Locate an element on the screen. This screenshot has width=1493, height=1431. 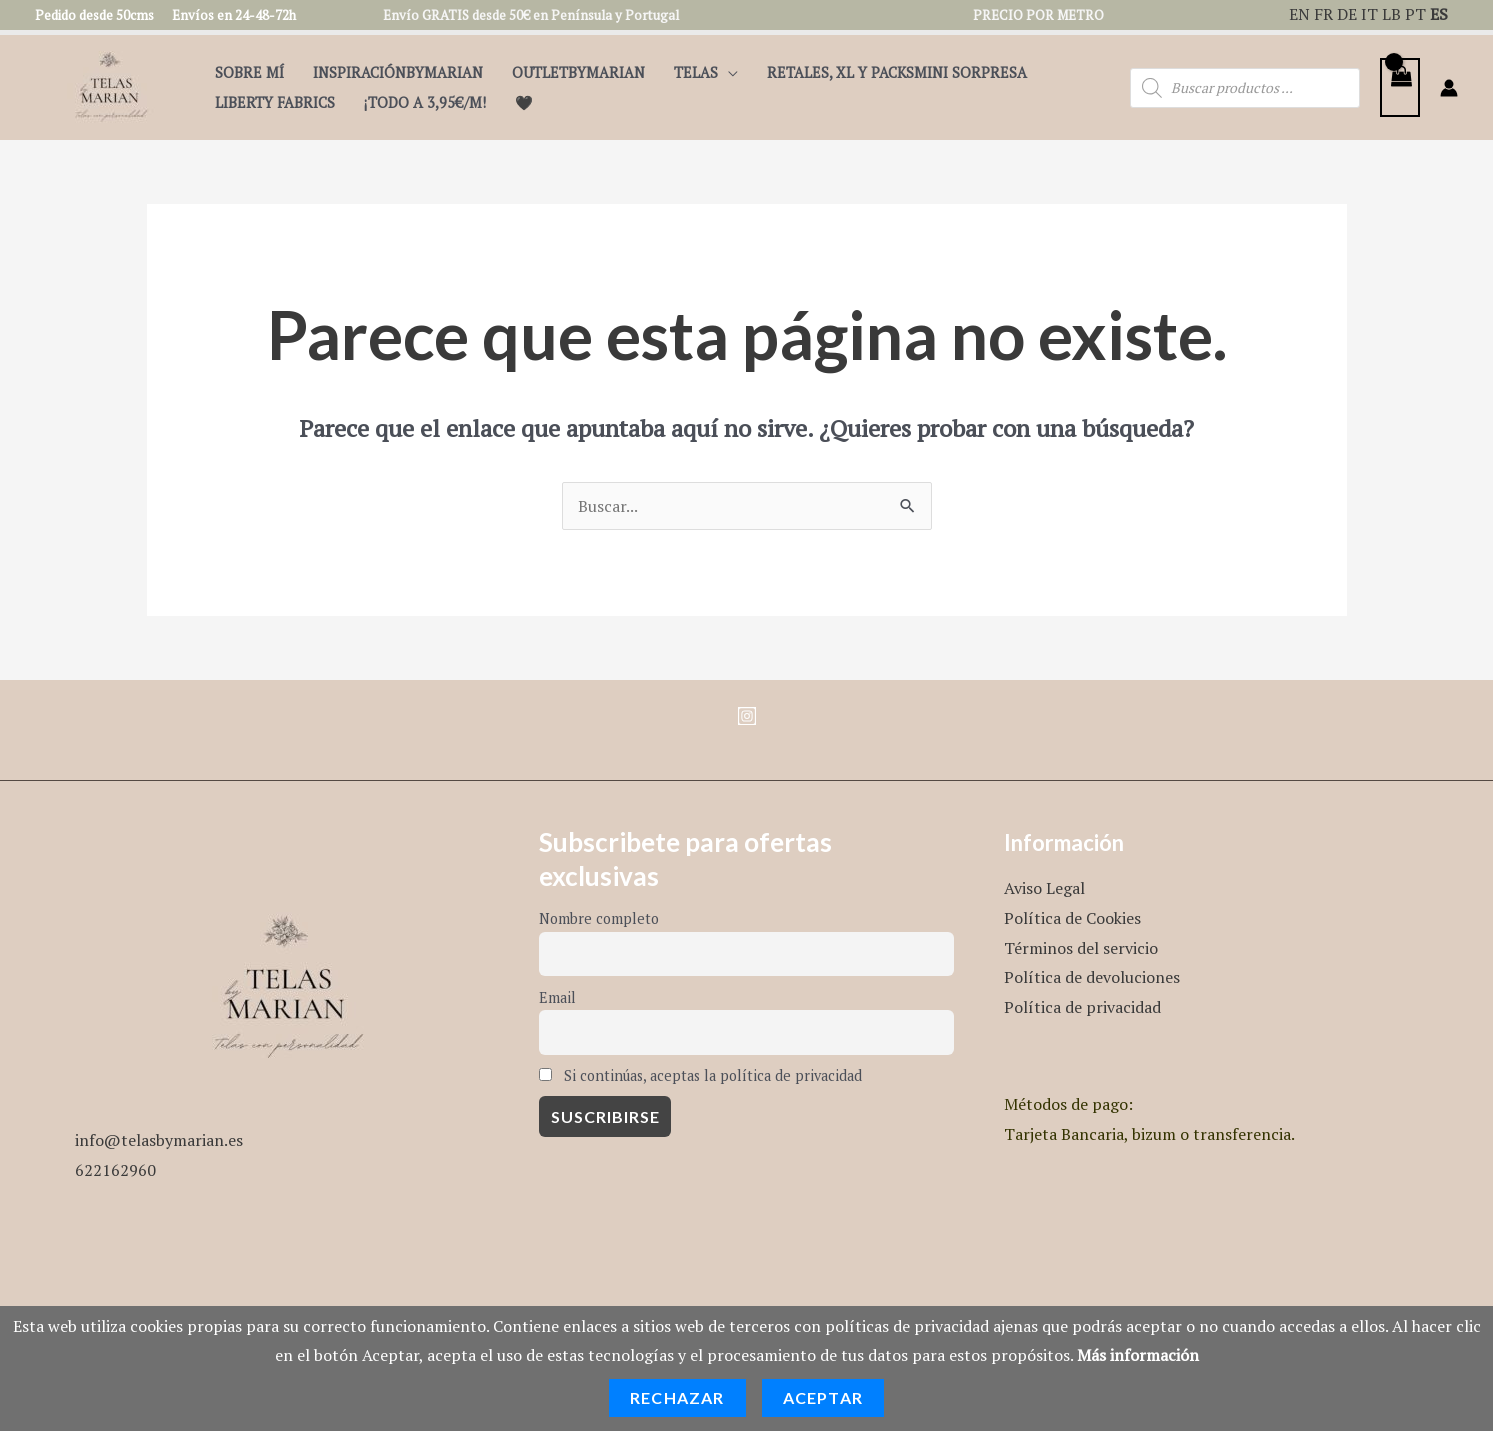
Política de Cookies is located at coordinates (1072, 918).